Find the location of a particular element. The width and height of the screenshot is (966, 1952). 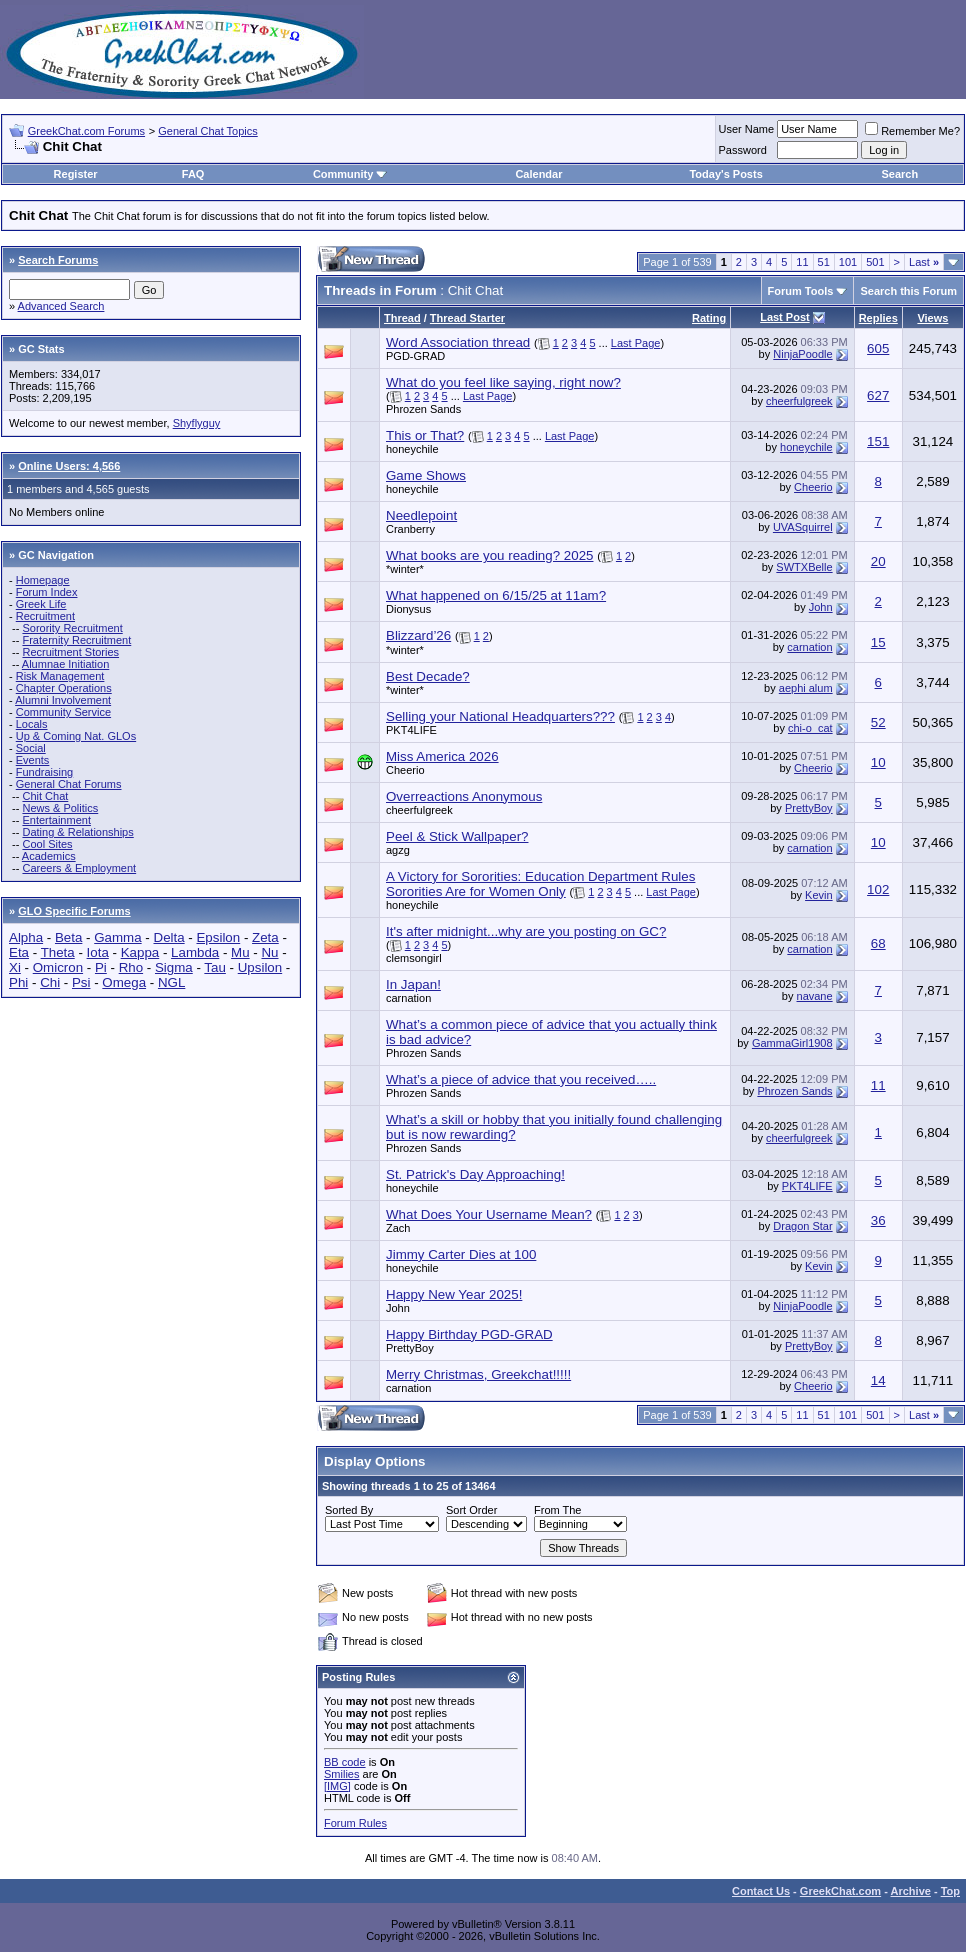

Theta is located at coordinates (58, 952).